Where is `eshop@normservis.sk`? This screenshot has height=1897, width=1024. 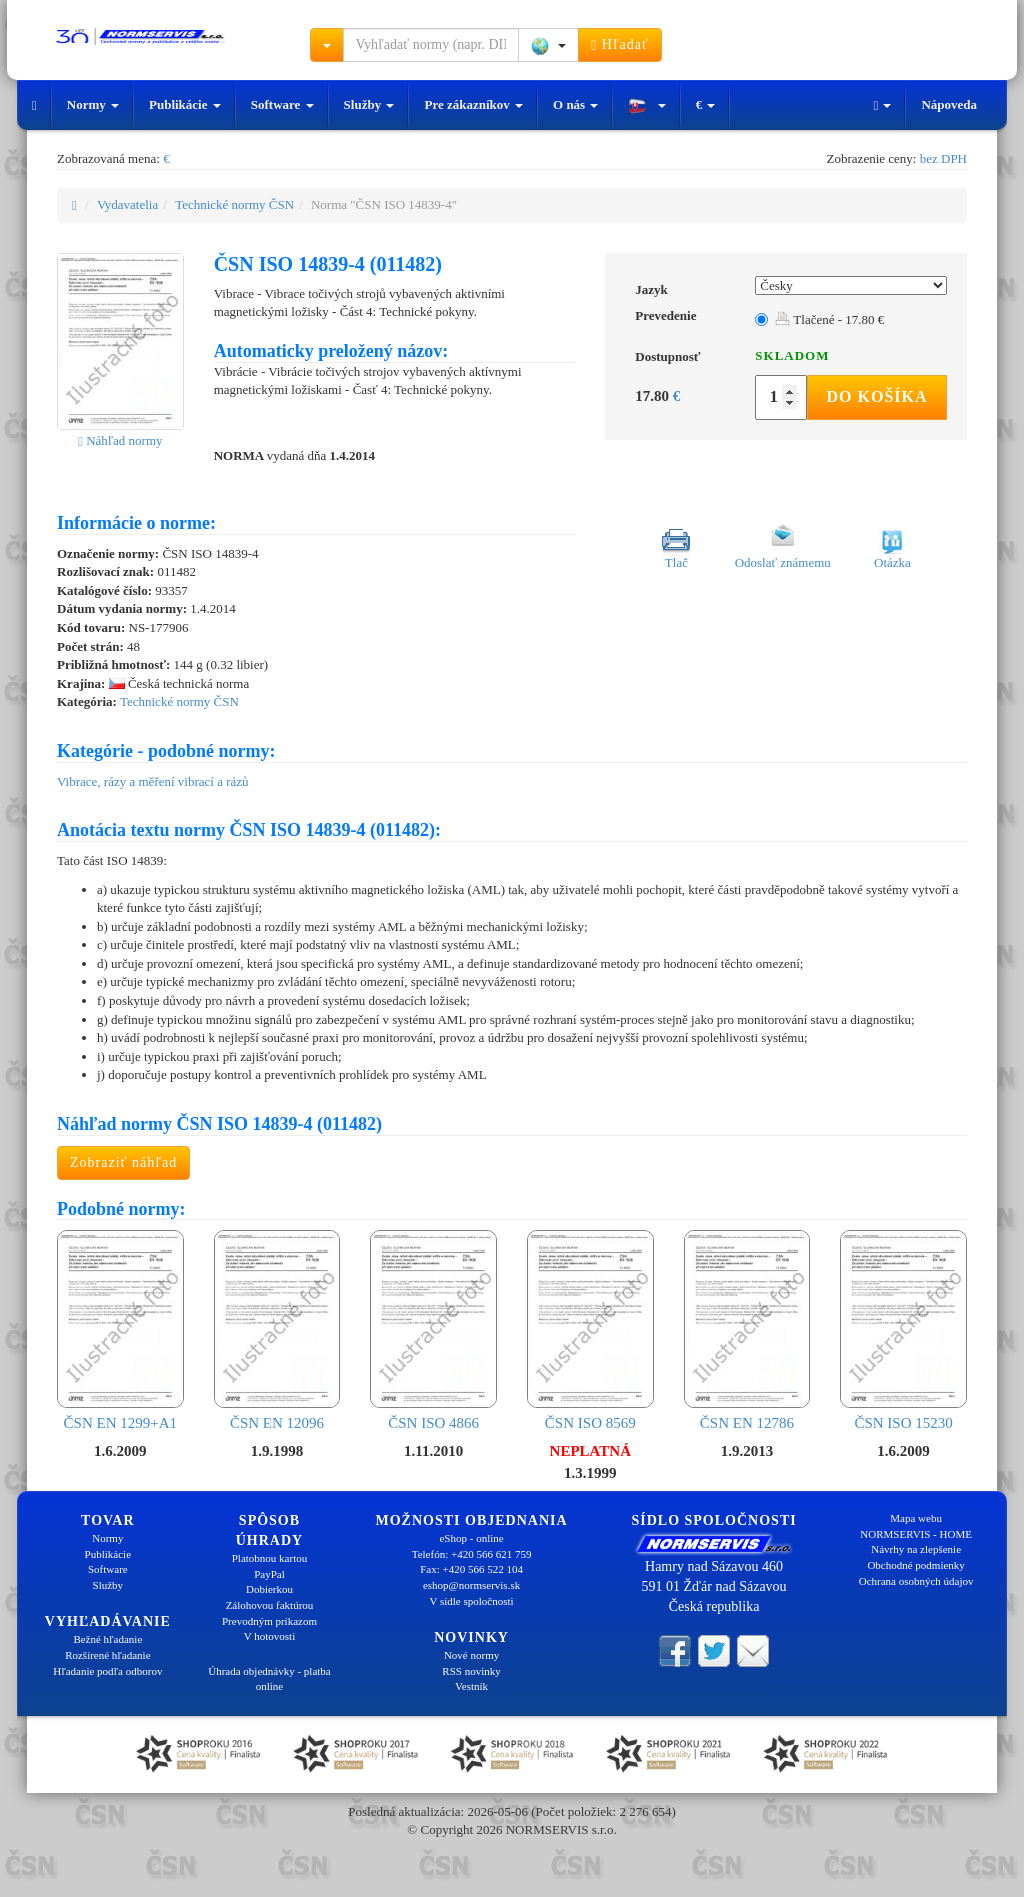
eshop@normservis.sk is located at coordinates (471, 1585).